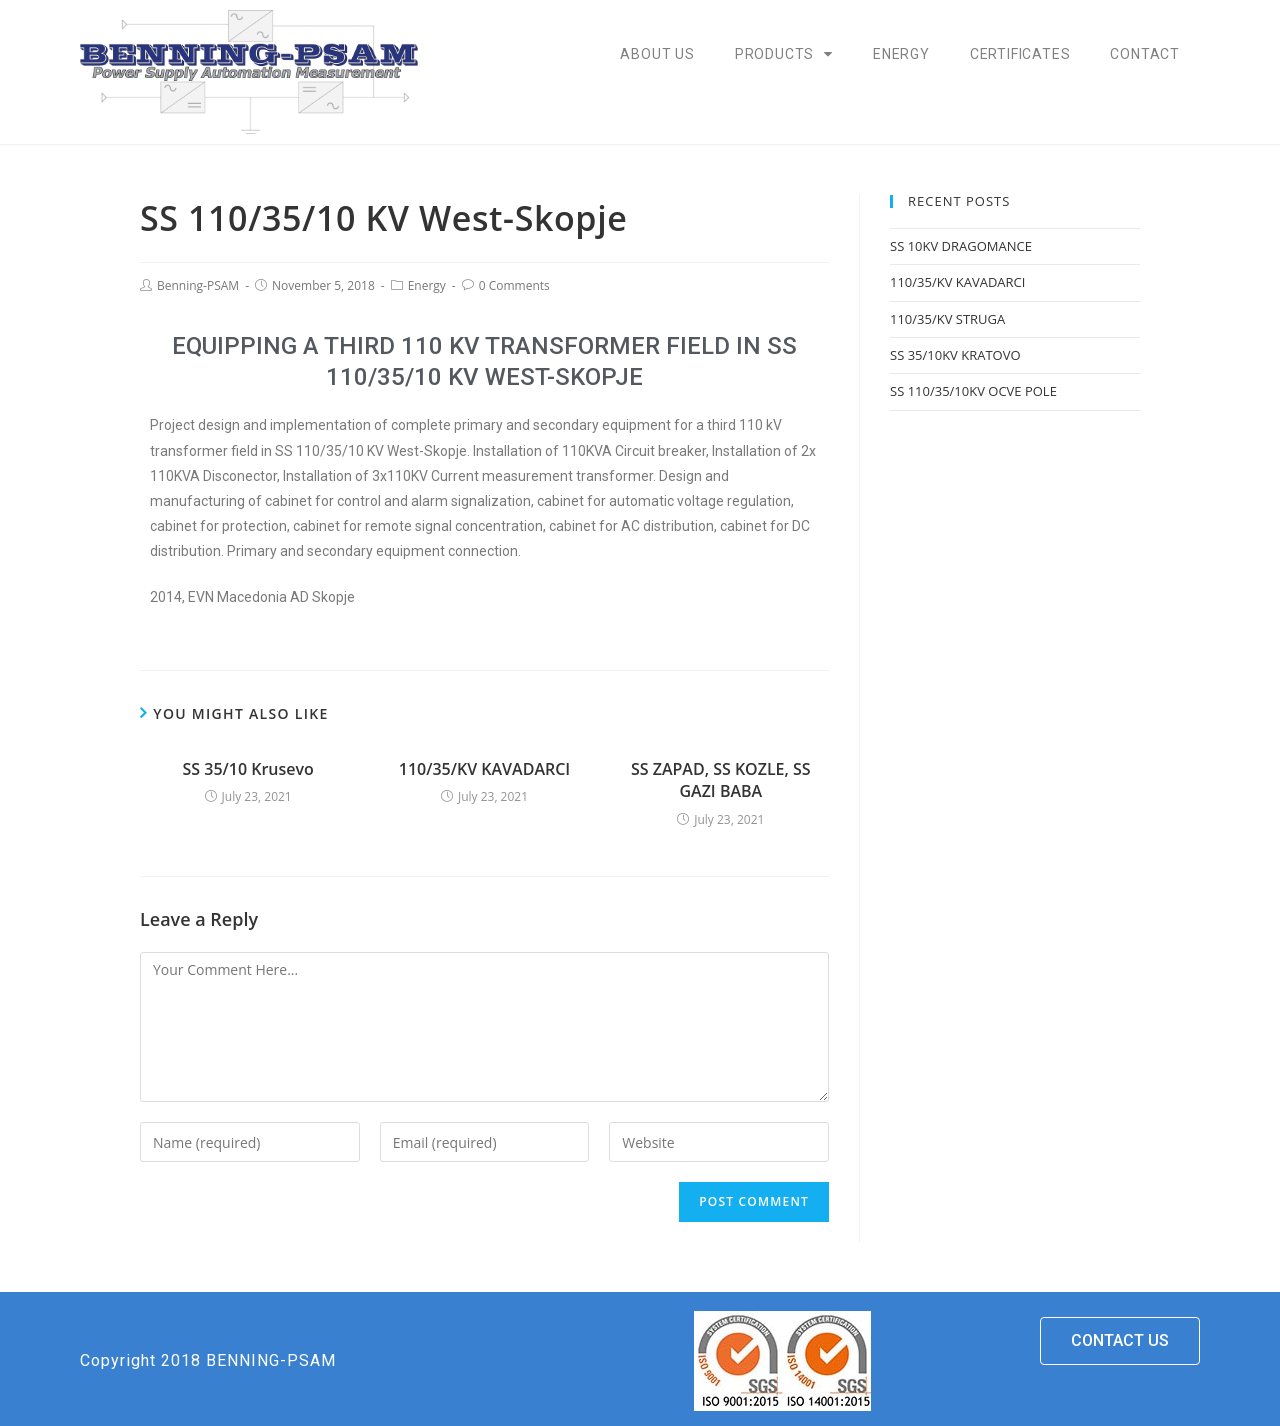  Describe the element at coordinates (973, 391) in the screenshot. I see `SS 110/35/10KV OCVE POLE` at that location.